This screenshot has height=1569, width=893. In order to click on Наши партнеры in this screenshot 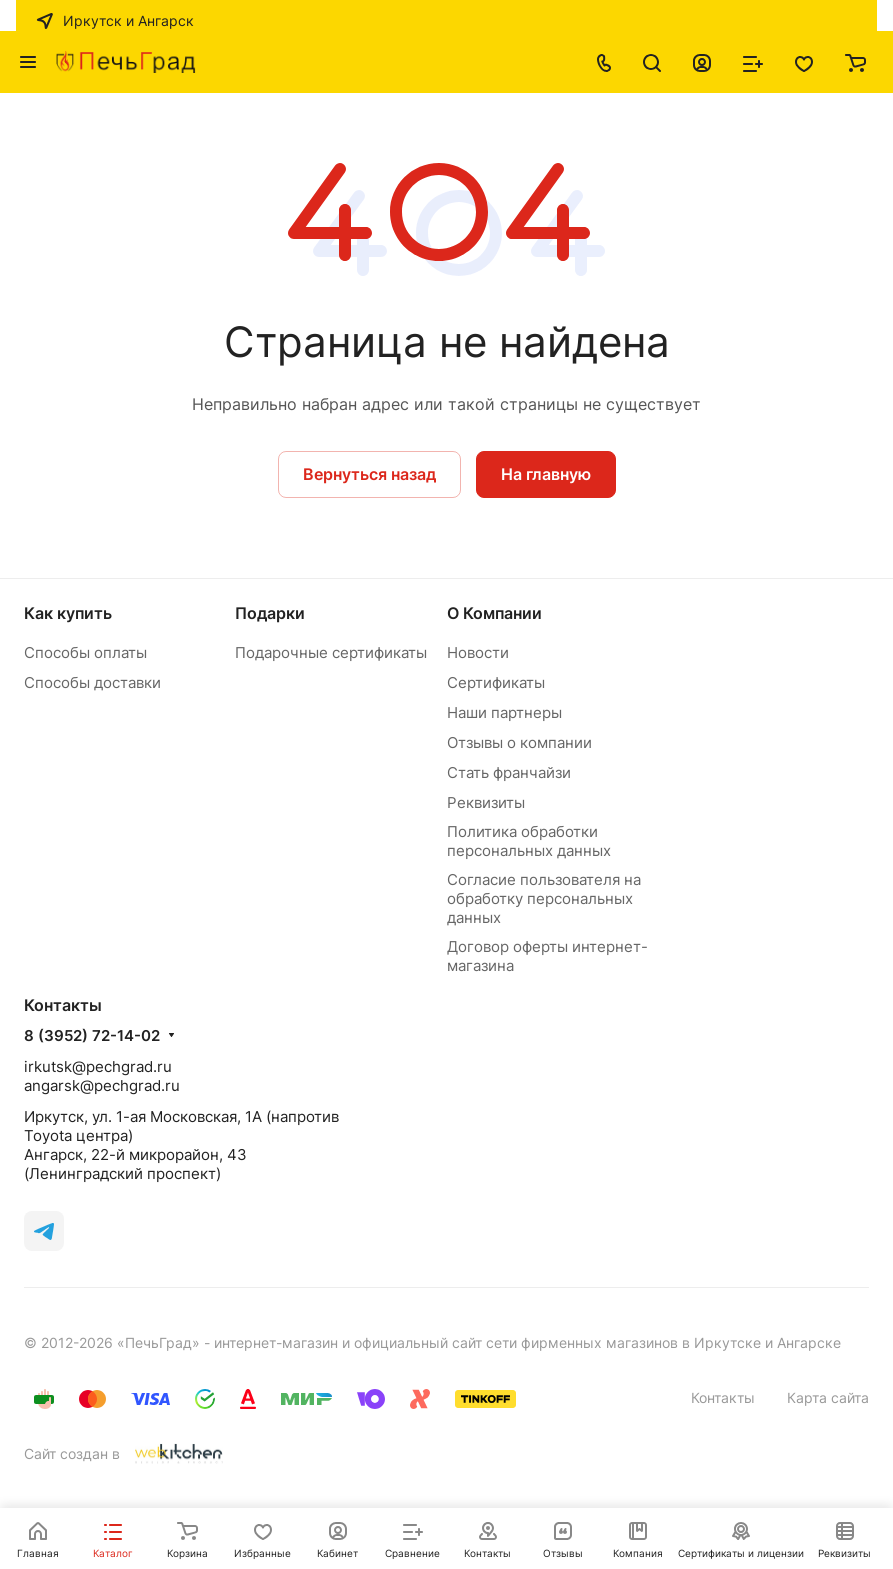, I will do `click(504, 712)`.